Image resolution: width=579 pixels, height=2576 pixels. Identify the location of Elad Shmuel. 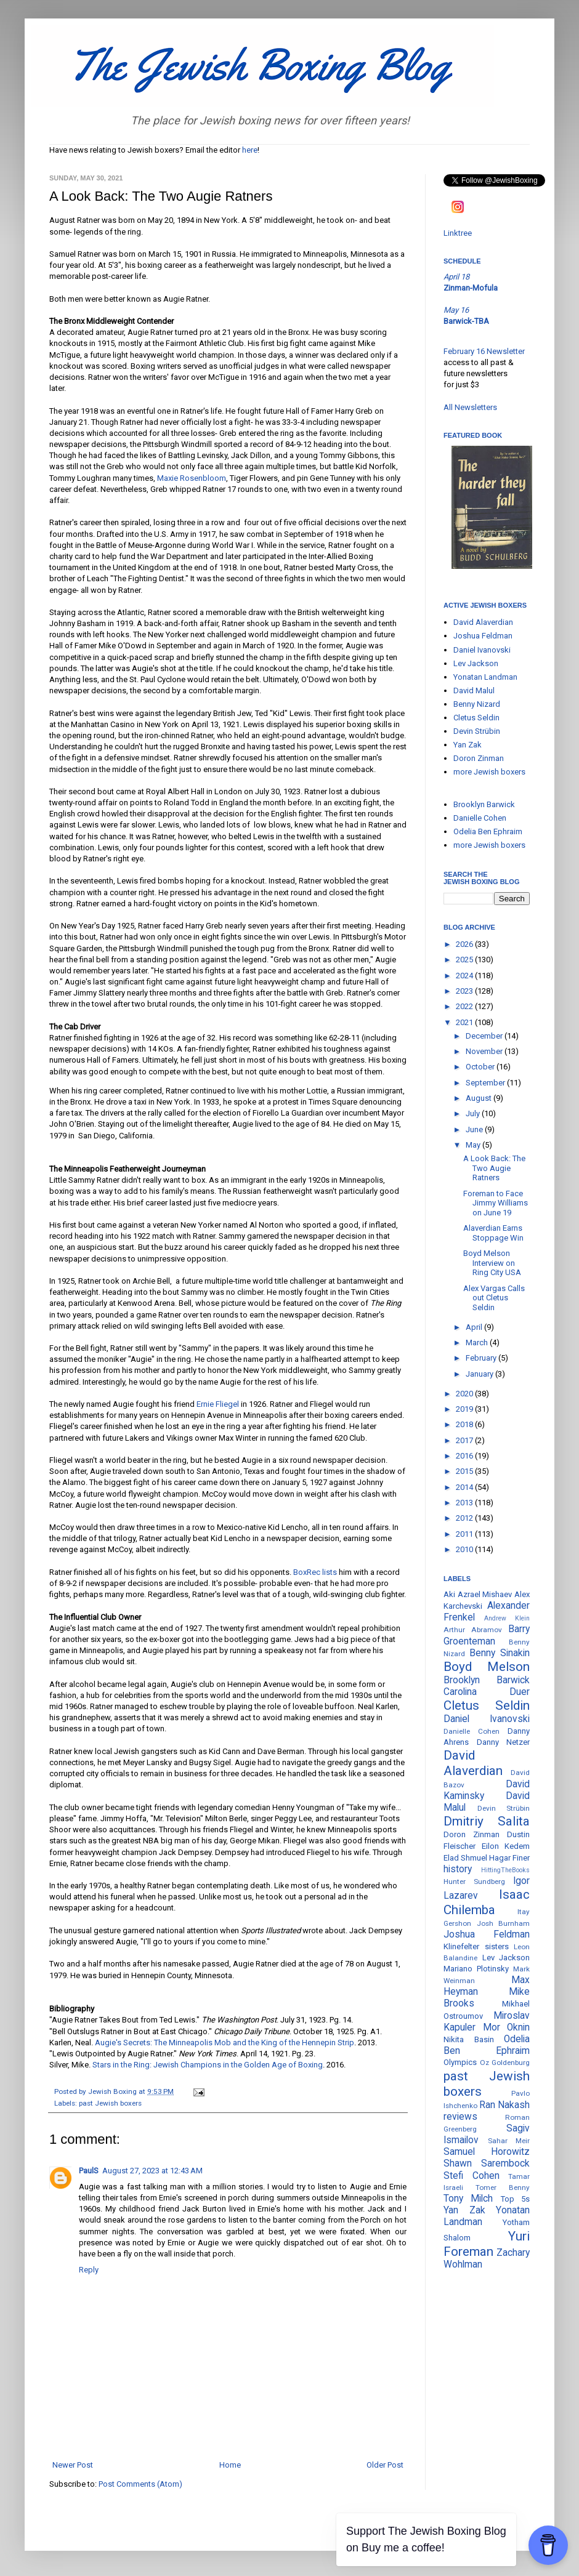
(465, 1857).